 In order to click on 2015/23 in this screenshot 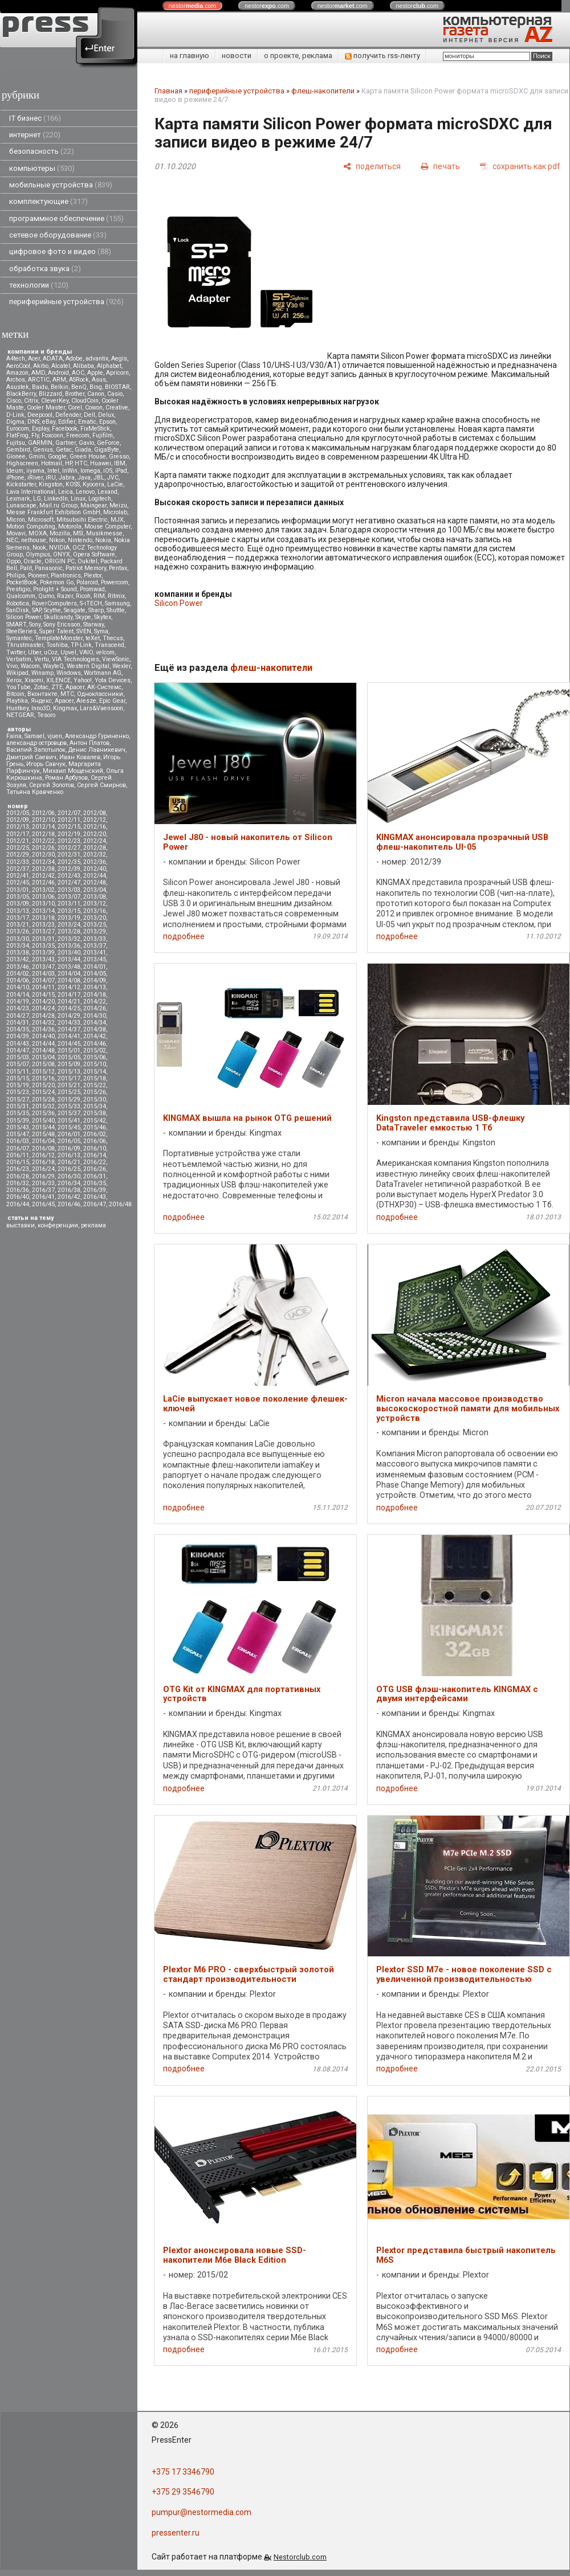, I will do `click(17, 1092)`.